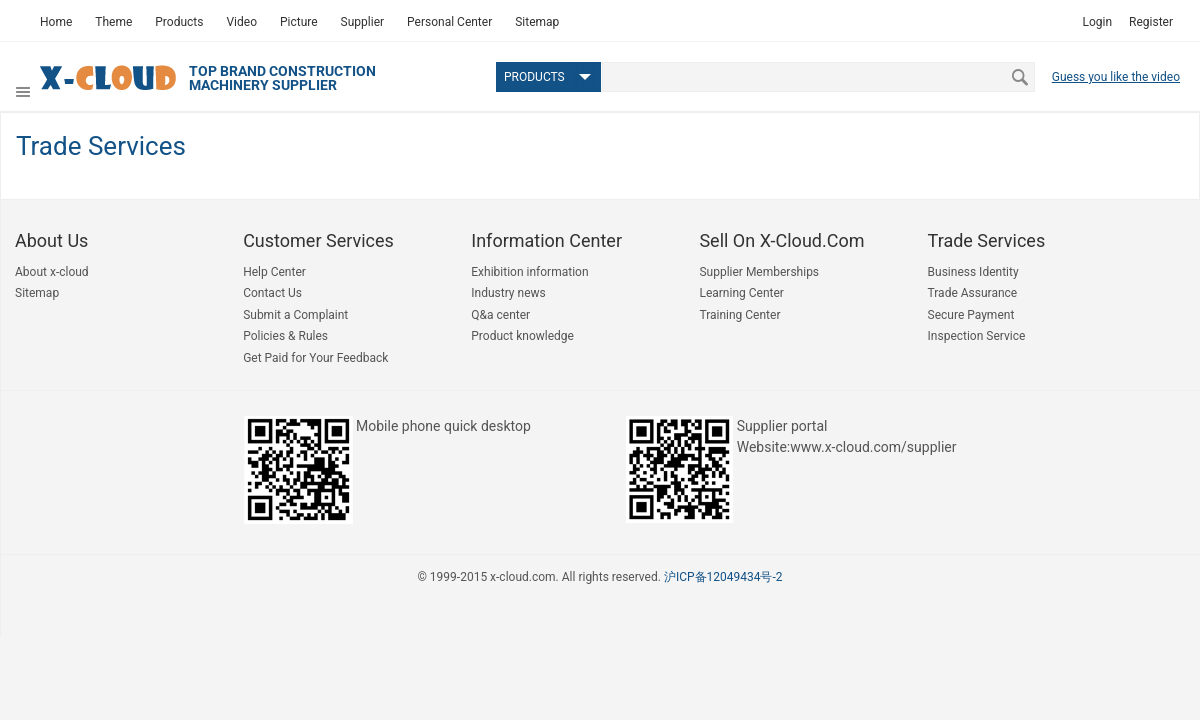  Describe the element at coordinates (723, 577) in the screenshot. I see `沪ICP备12049434号-2` at that location.